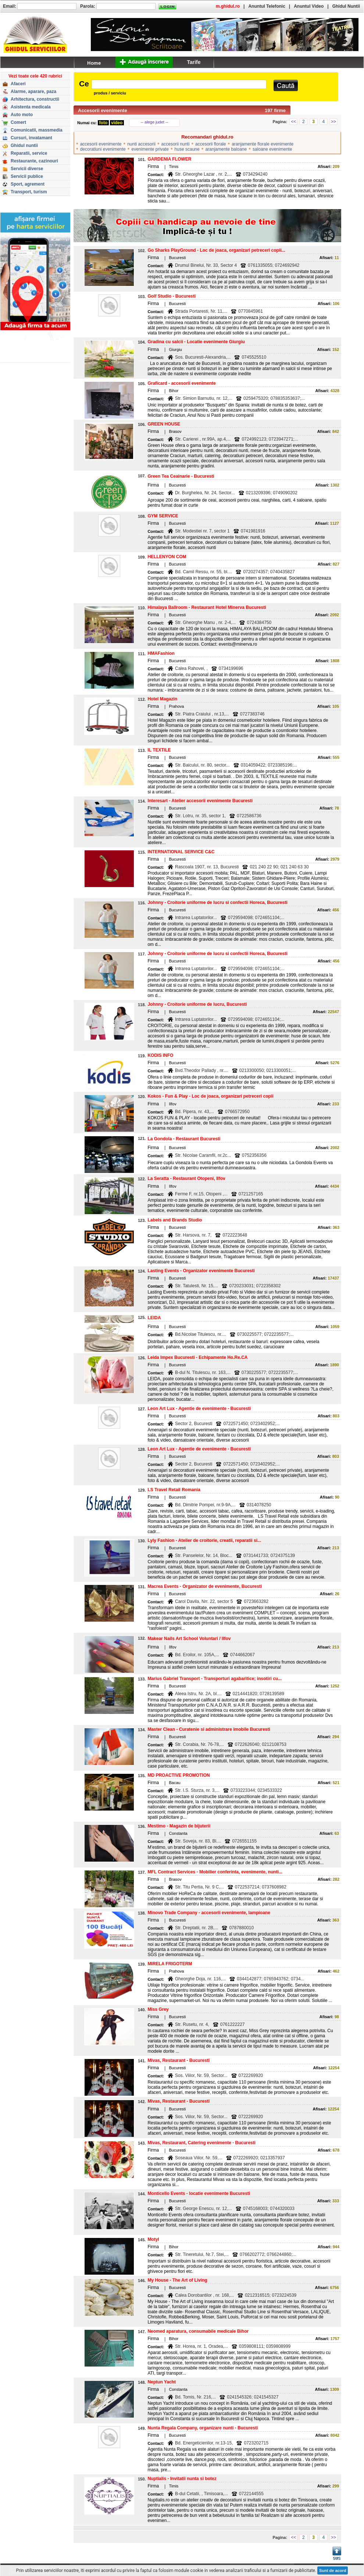 The image size is (364, 2576). I want to click on Kokos - Fun & Play - Loc de joaca, organizari petreceri copii, so click(210, 1096).